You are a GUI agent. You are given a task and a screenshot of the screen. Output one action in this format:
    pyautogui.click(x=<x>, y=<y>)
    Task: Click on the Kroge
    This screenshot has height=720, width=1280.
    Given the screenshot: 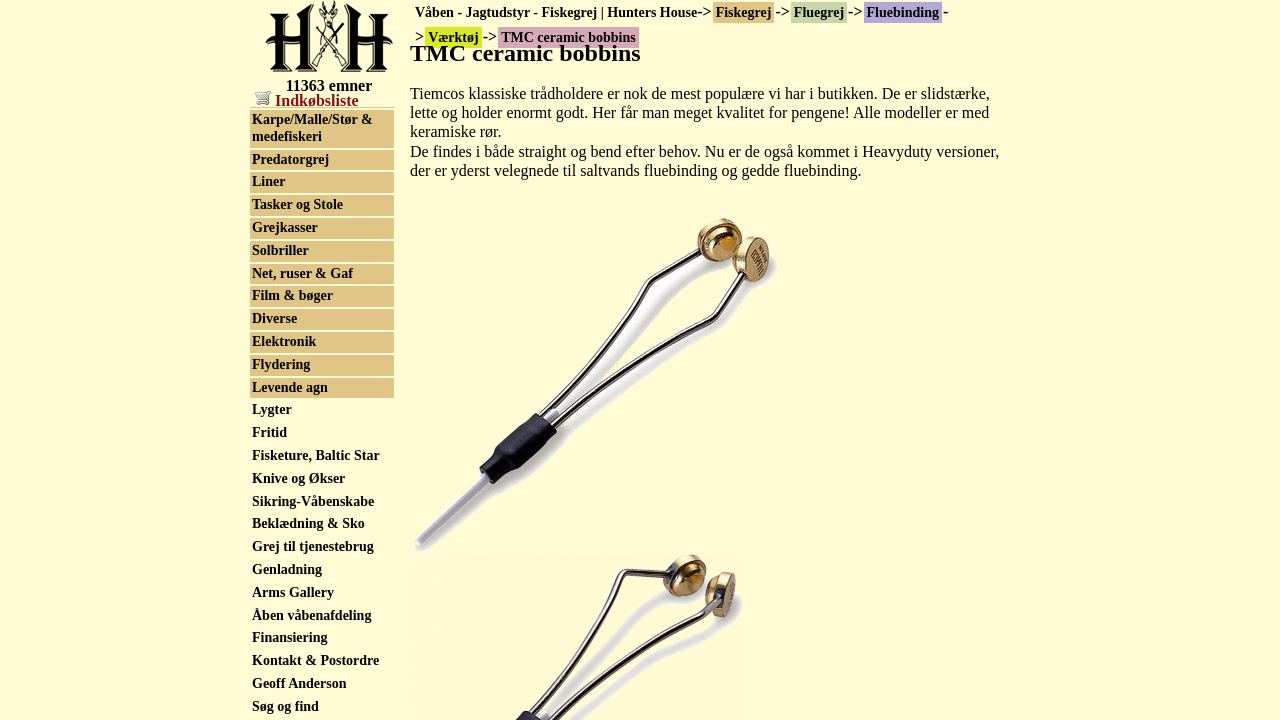 What is the action you would take?
    pyautogui.click(x=270, y=321)
    